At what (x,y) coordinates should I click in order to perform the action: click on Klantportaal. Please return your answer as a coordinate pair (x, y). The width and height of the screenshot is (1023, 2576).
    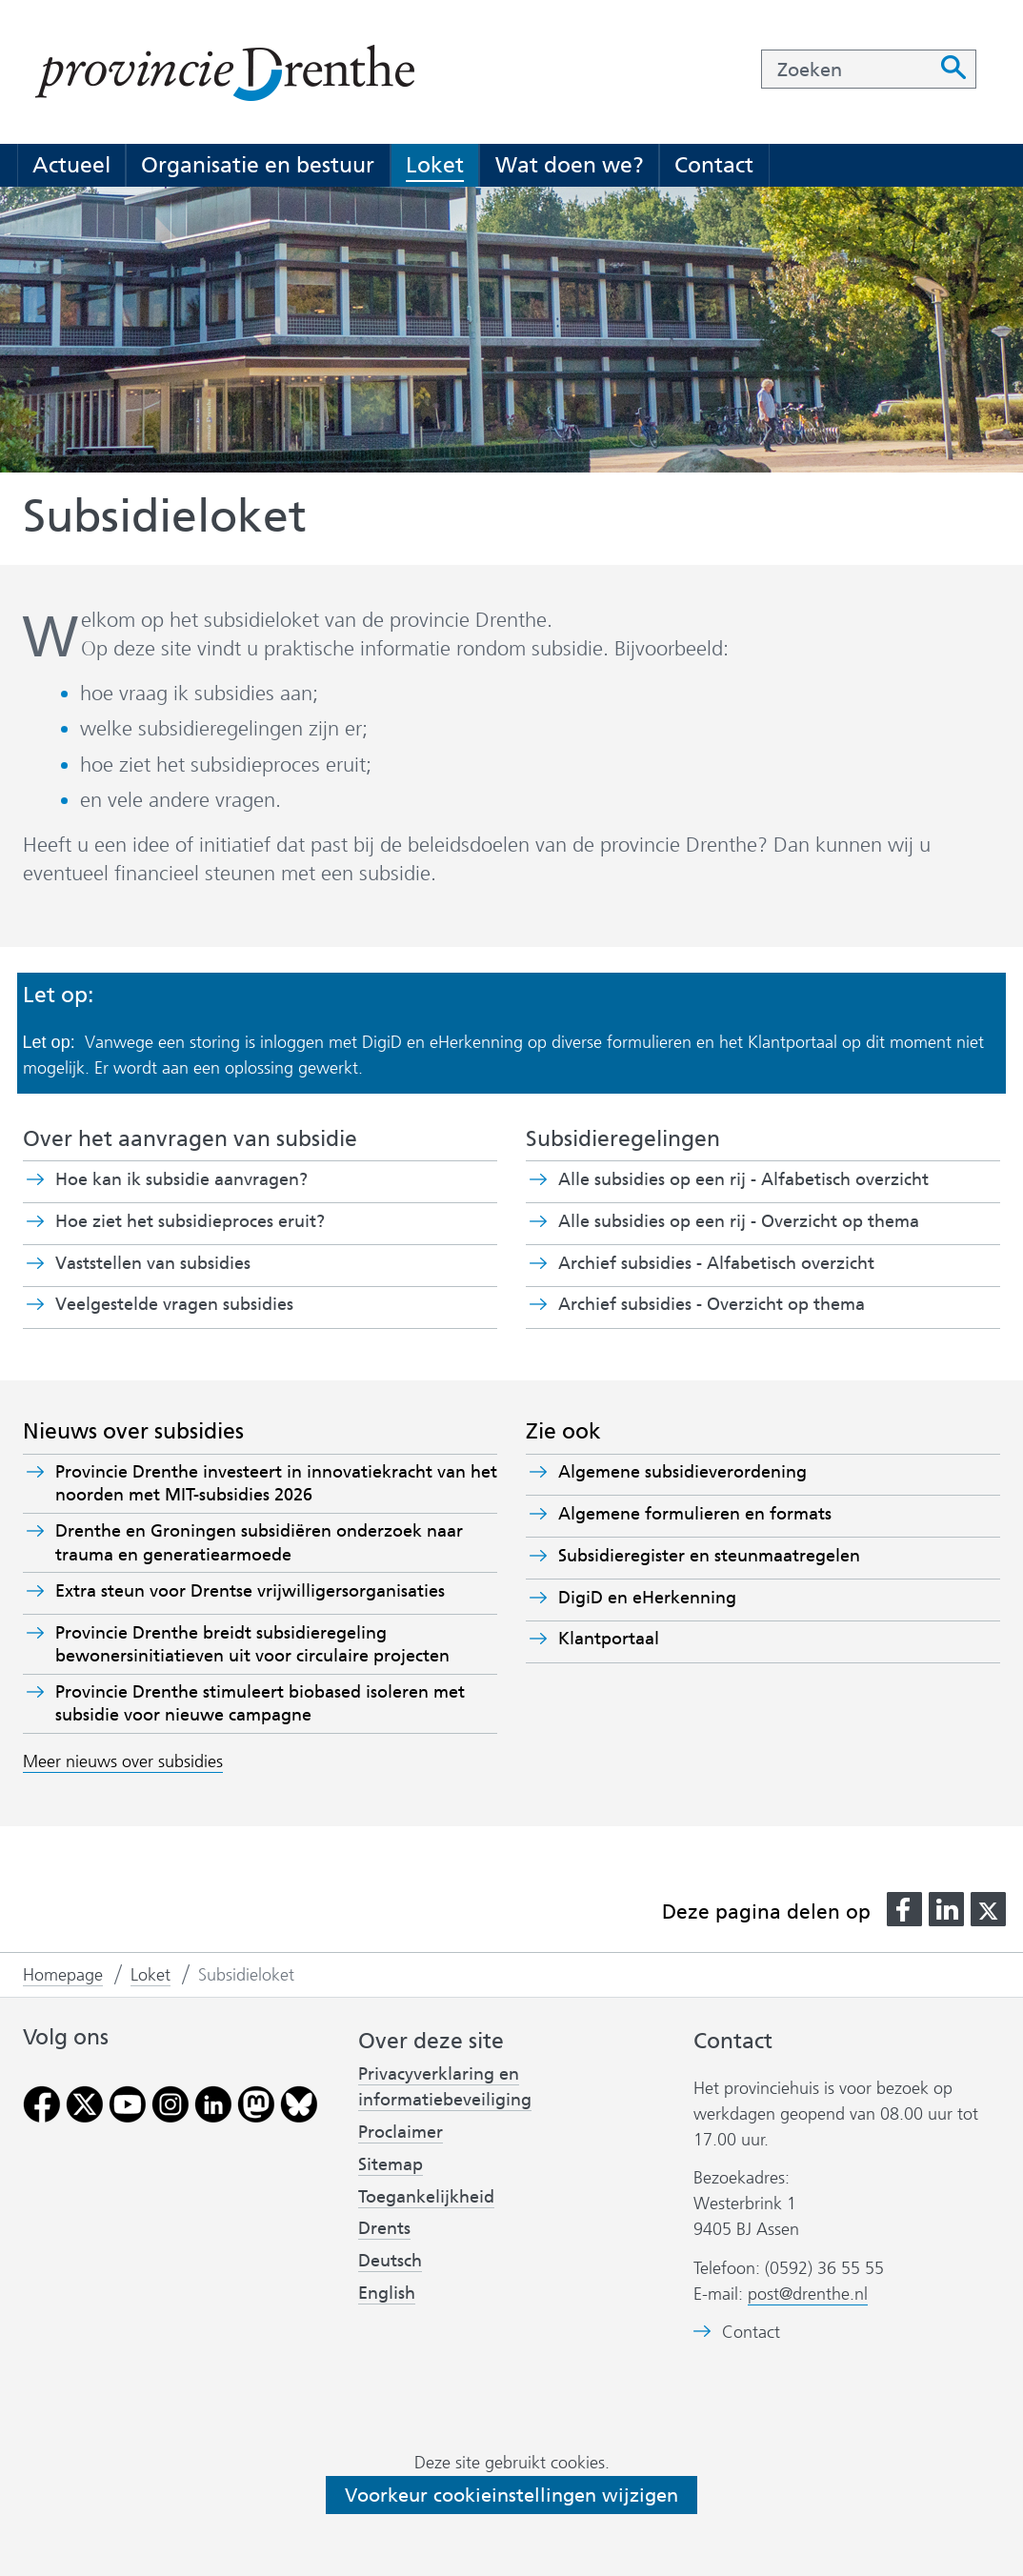
    Looking at the image, I should click on (608, 1638).